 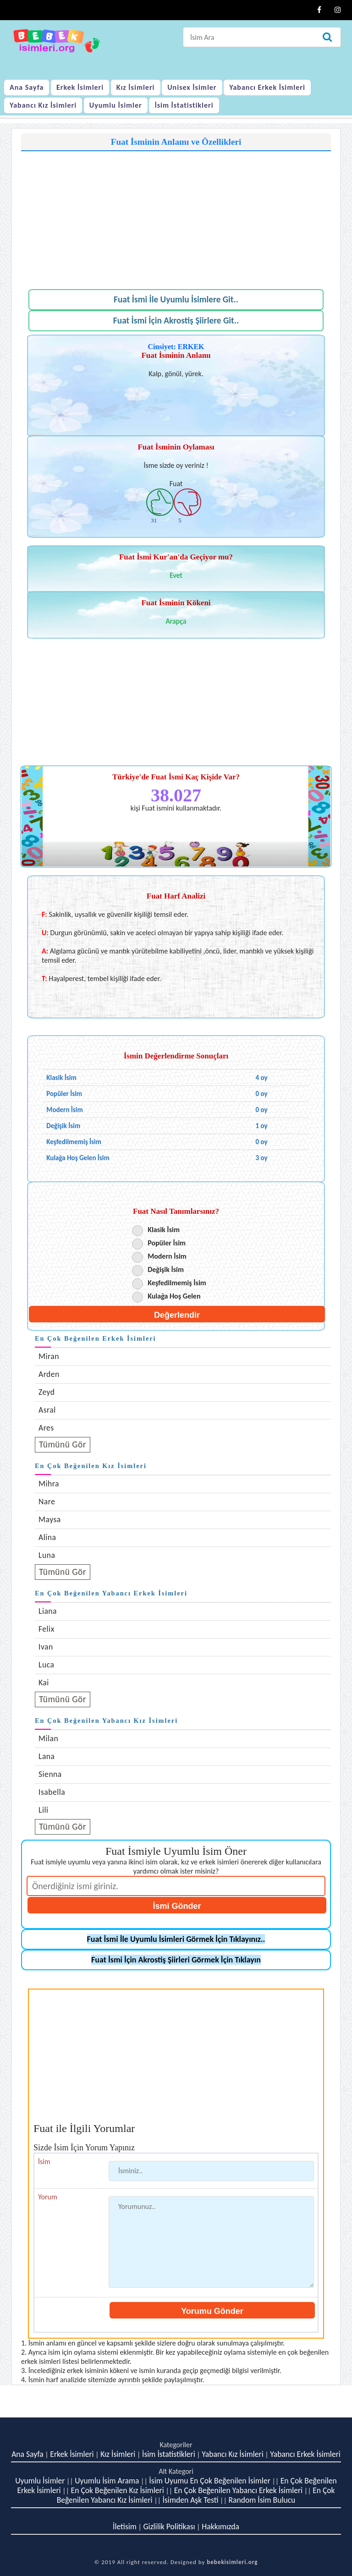 What do you see at coordinates (166, 1269) in the screenshot?
I see `Değişik İsim` at bounding box center [166, 1269].